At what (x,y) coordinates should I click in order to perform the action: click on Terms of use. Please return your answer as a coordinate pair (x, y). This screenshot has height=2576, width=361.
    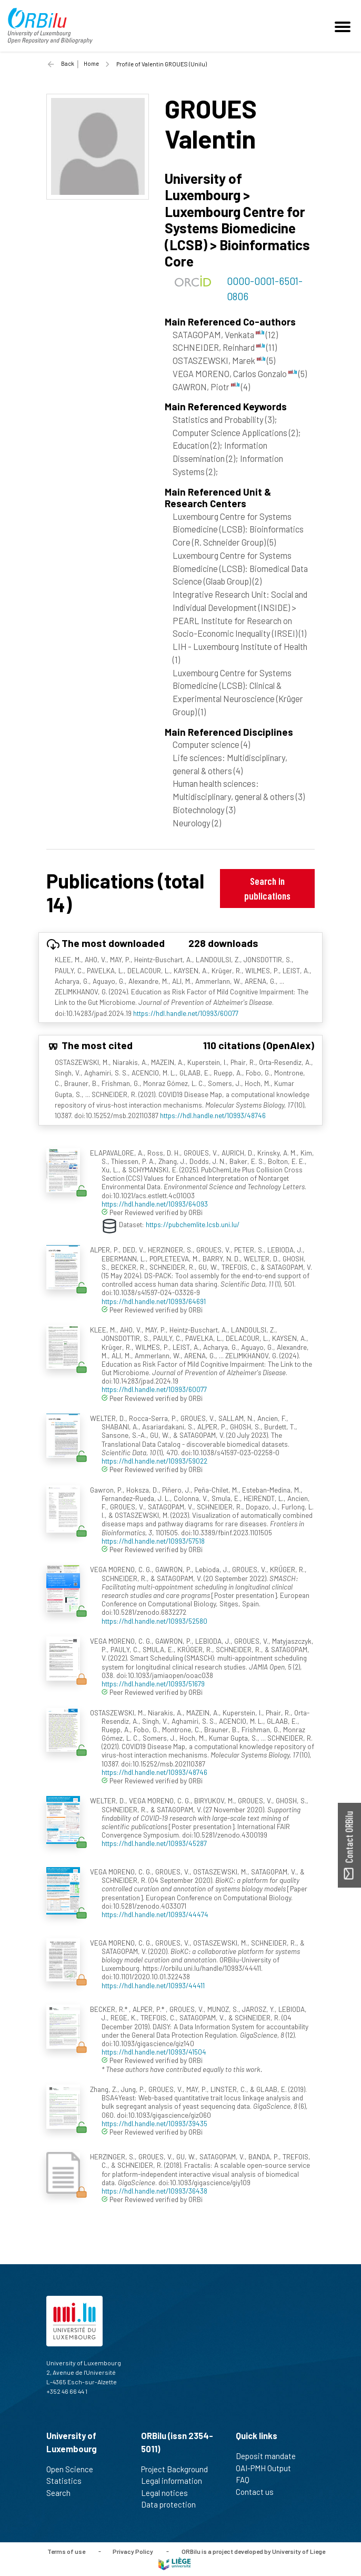
    Looking at the image, I should click on (66, 2550).